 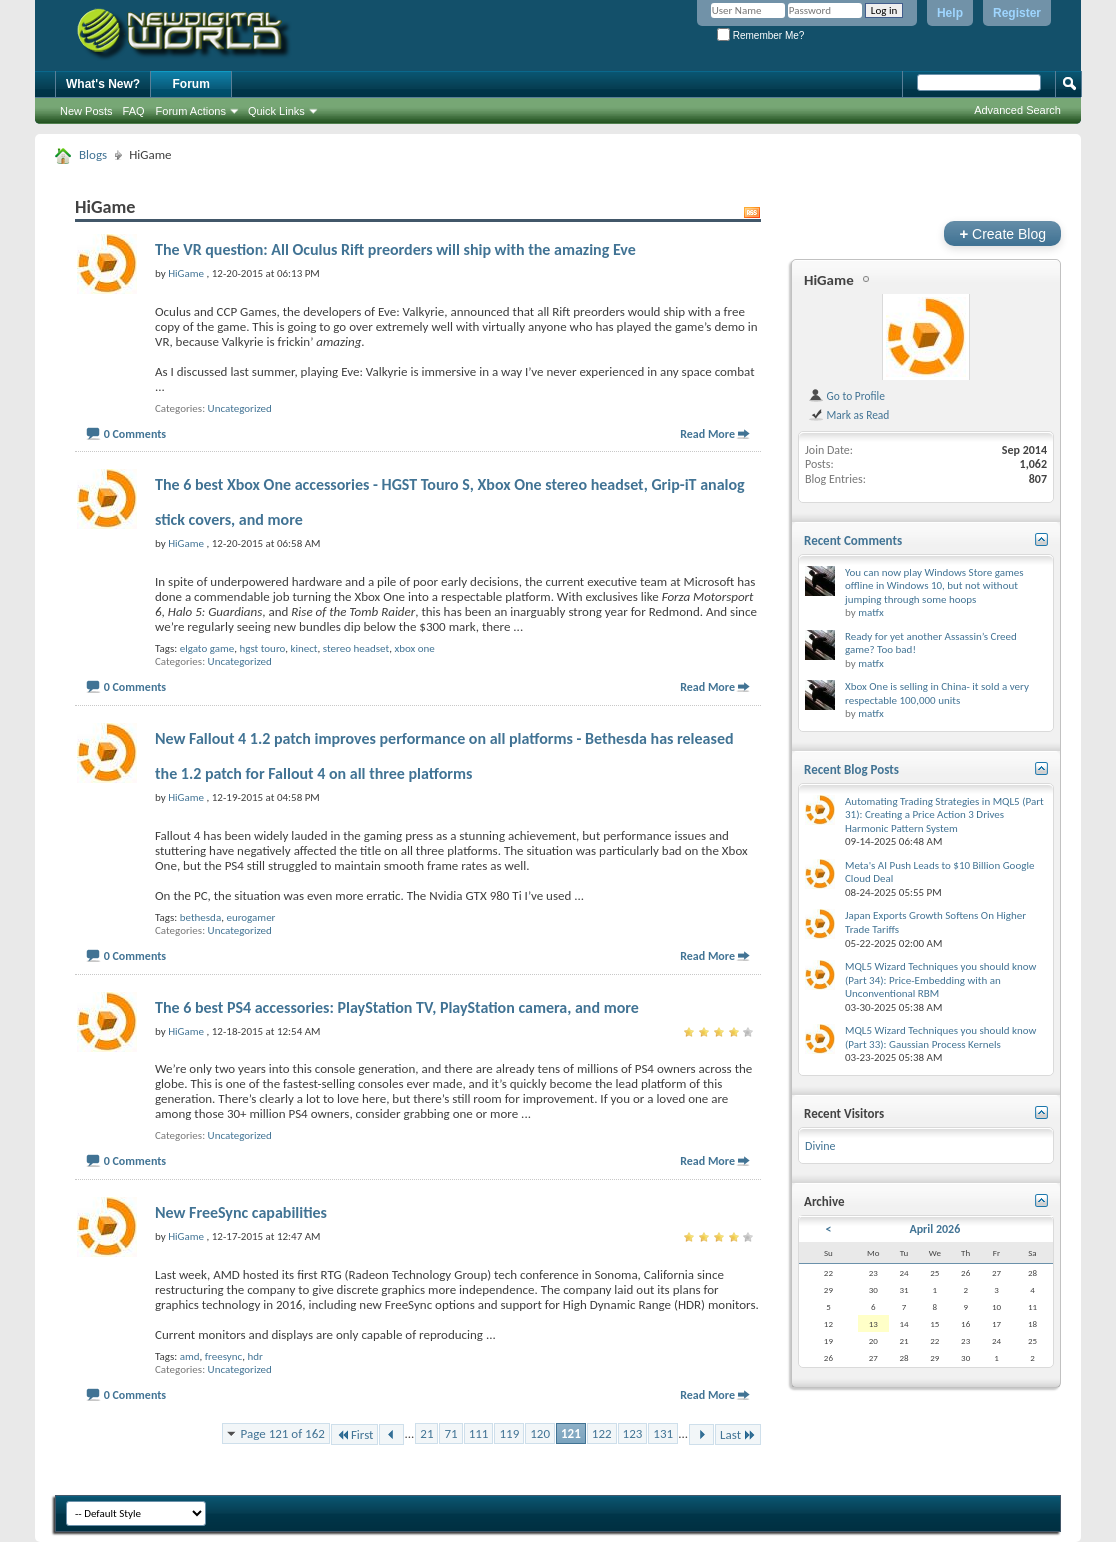 I want to click on Page 121 of 162, so click(x=283, y=1433).